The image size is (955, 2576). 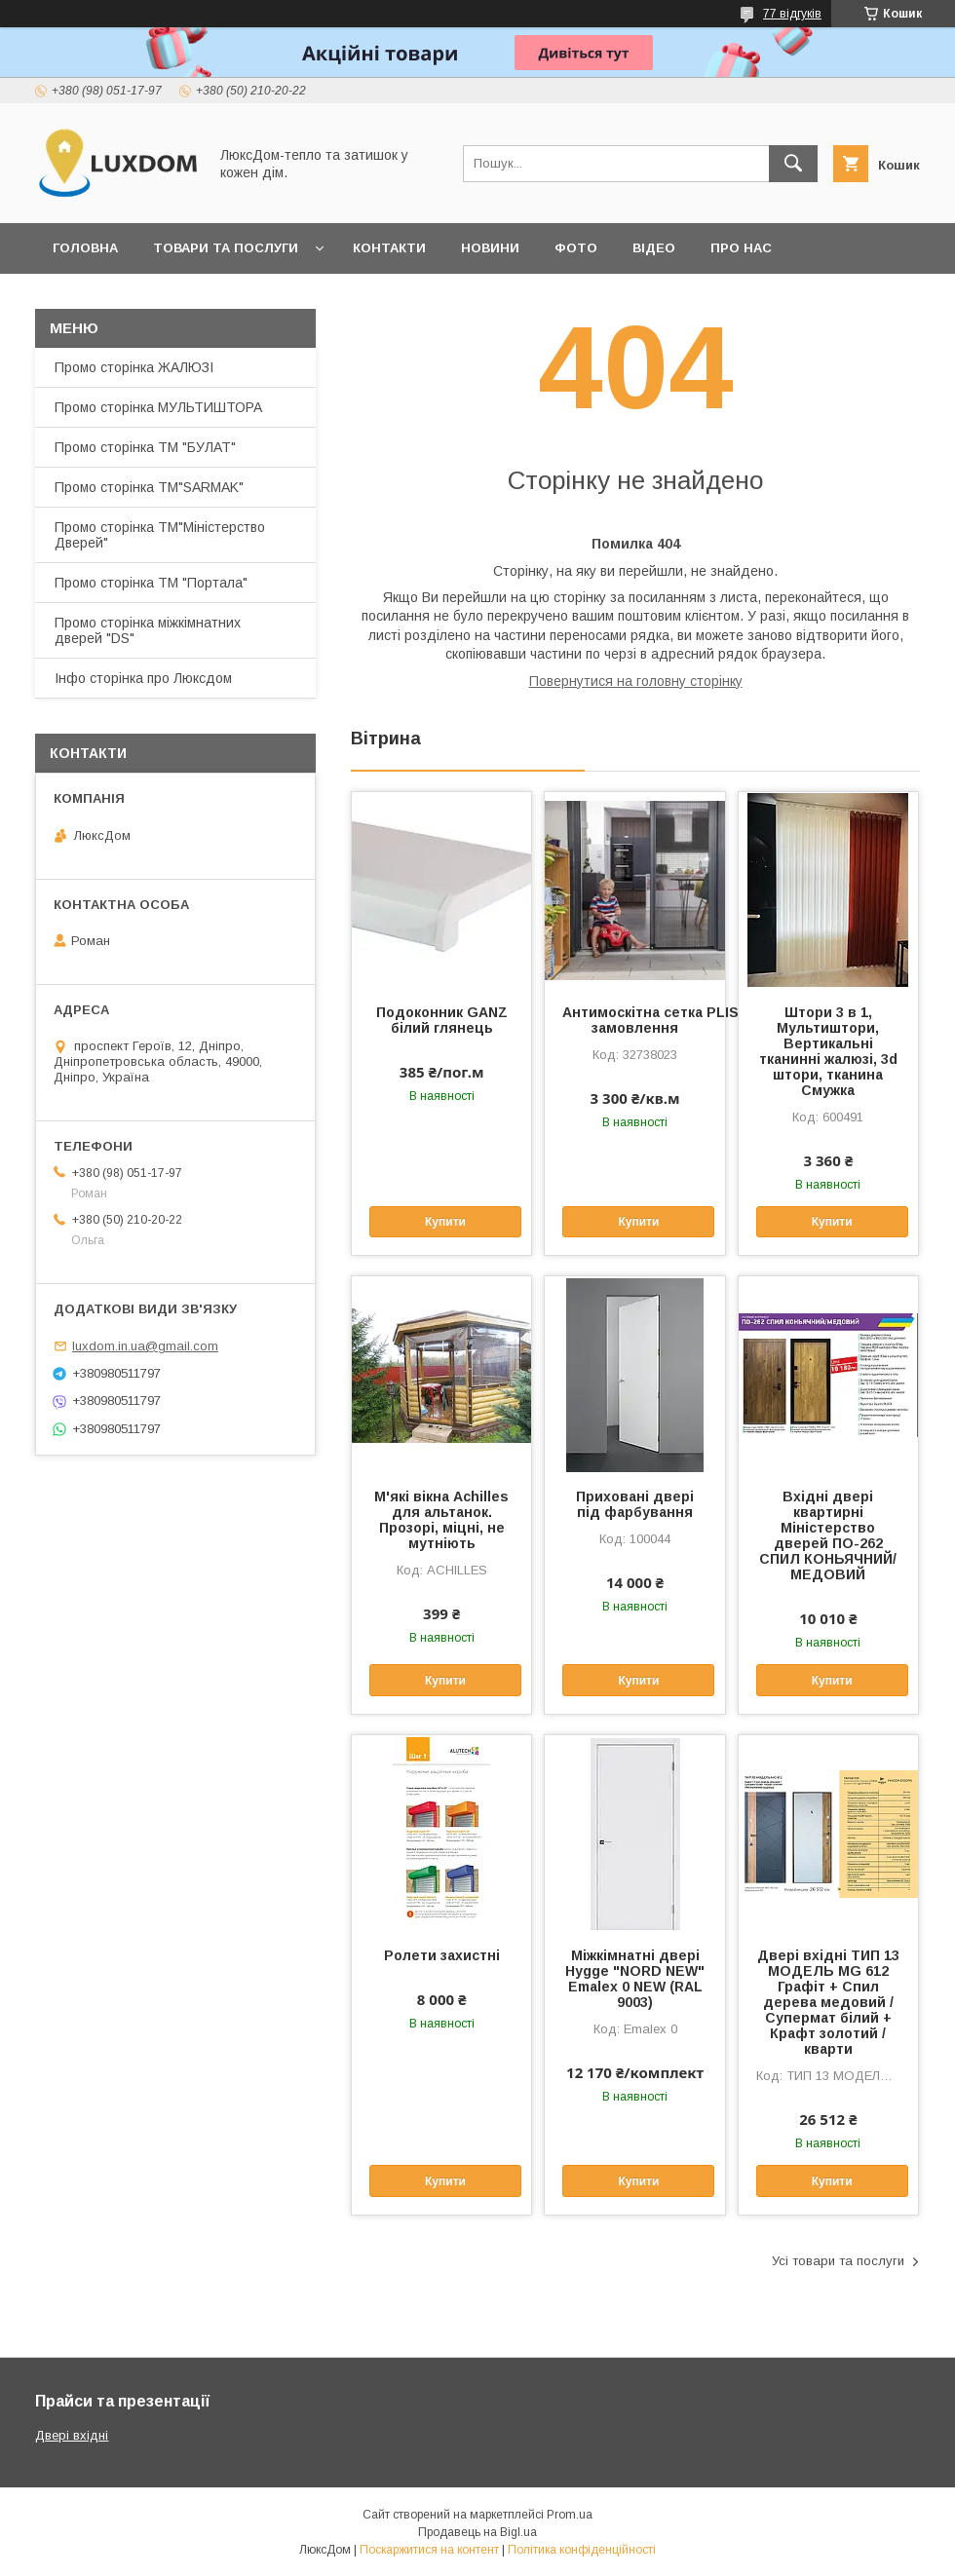 I want to click on Продавець на Bigl.ua, so click(x=477, y=2532).